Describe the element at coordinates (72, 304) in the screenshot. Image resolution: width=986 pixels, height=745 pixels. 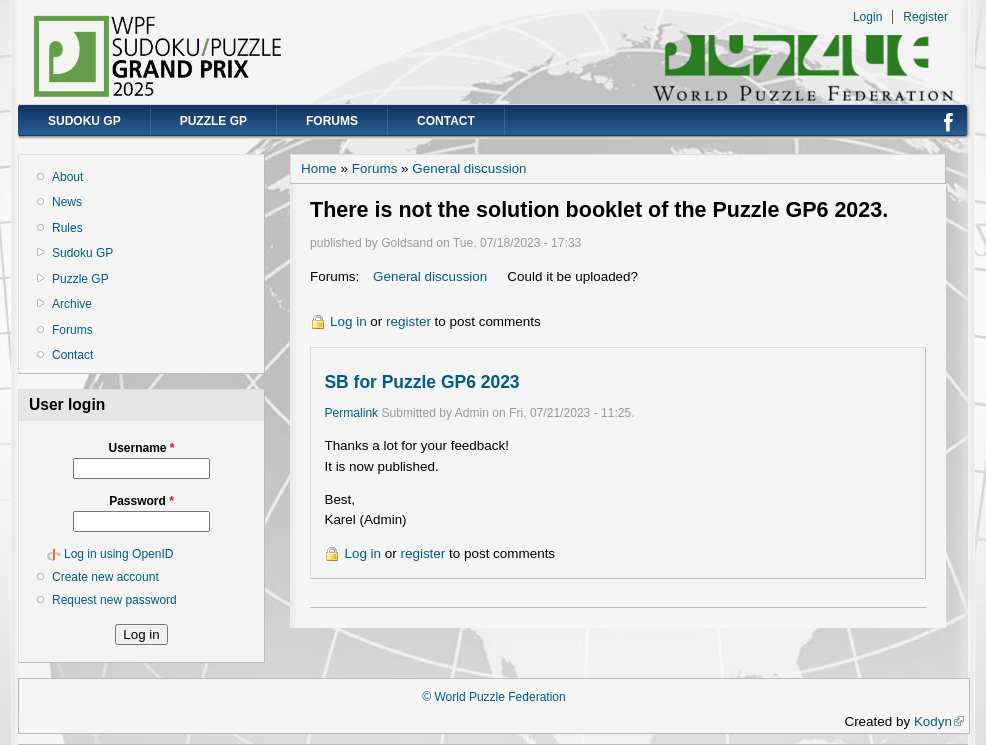
I see `Archive` at that location.